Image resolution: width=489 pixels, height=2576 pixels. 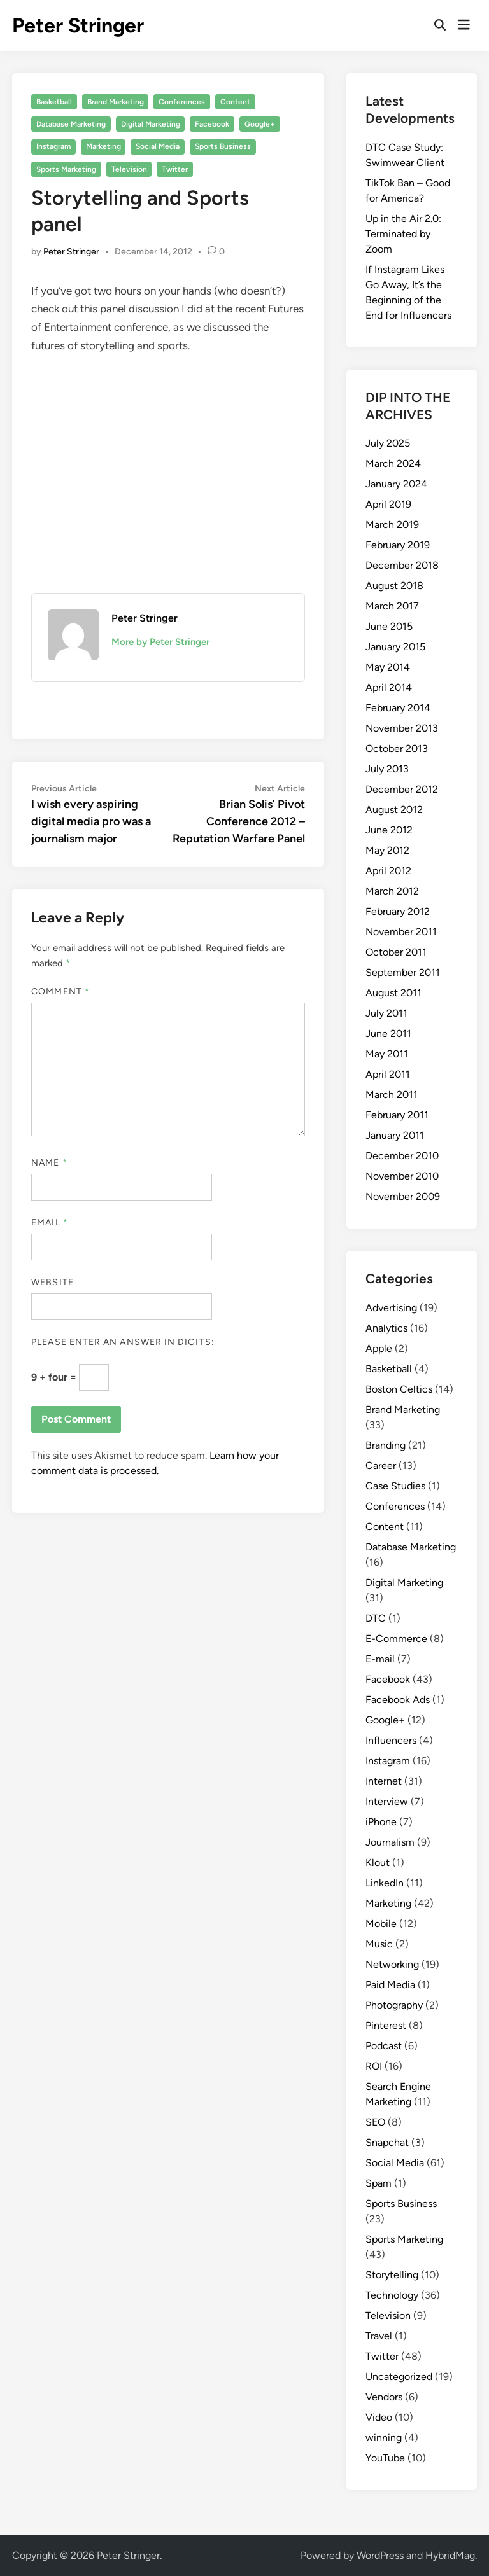 What do you see at coordinates (396, 1639) in the screenshot?
I see `E-Commerce` at bounding box center [396, 1639].